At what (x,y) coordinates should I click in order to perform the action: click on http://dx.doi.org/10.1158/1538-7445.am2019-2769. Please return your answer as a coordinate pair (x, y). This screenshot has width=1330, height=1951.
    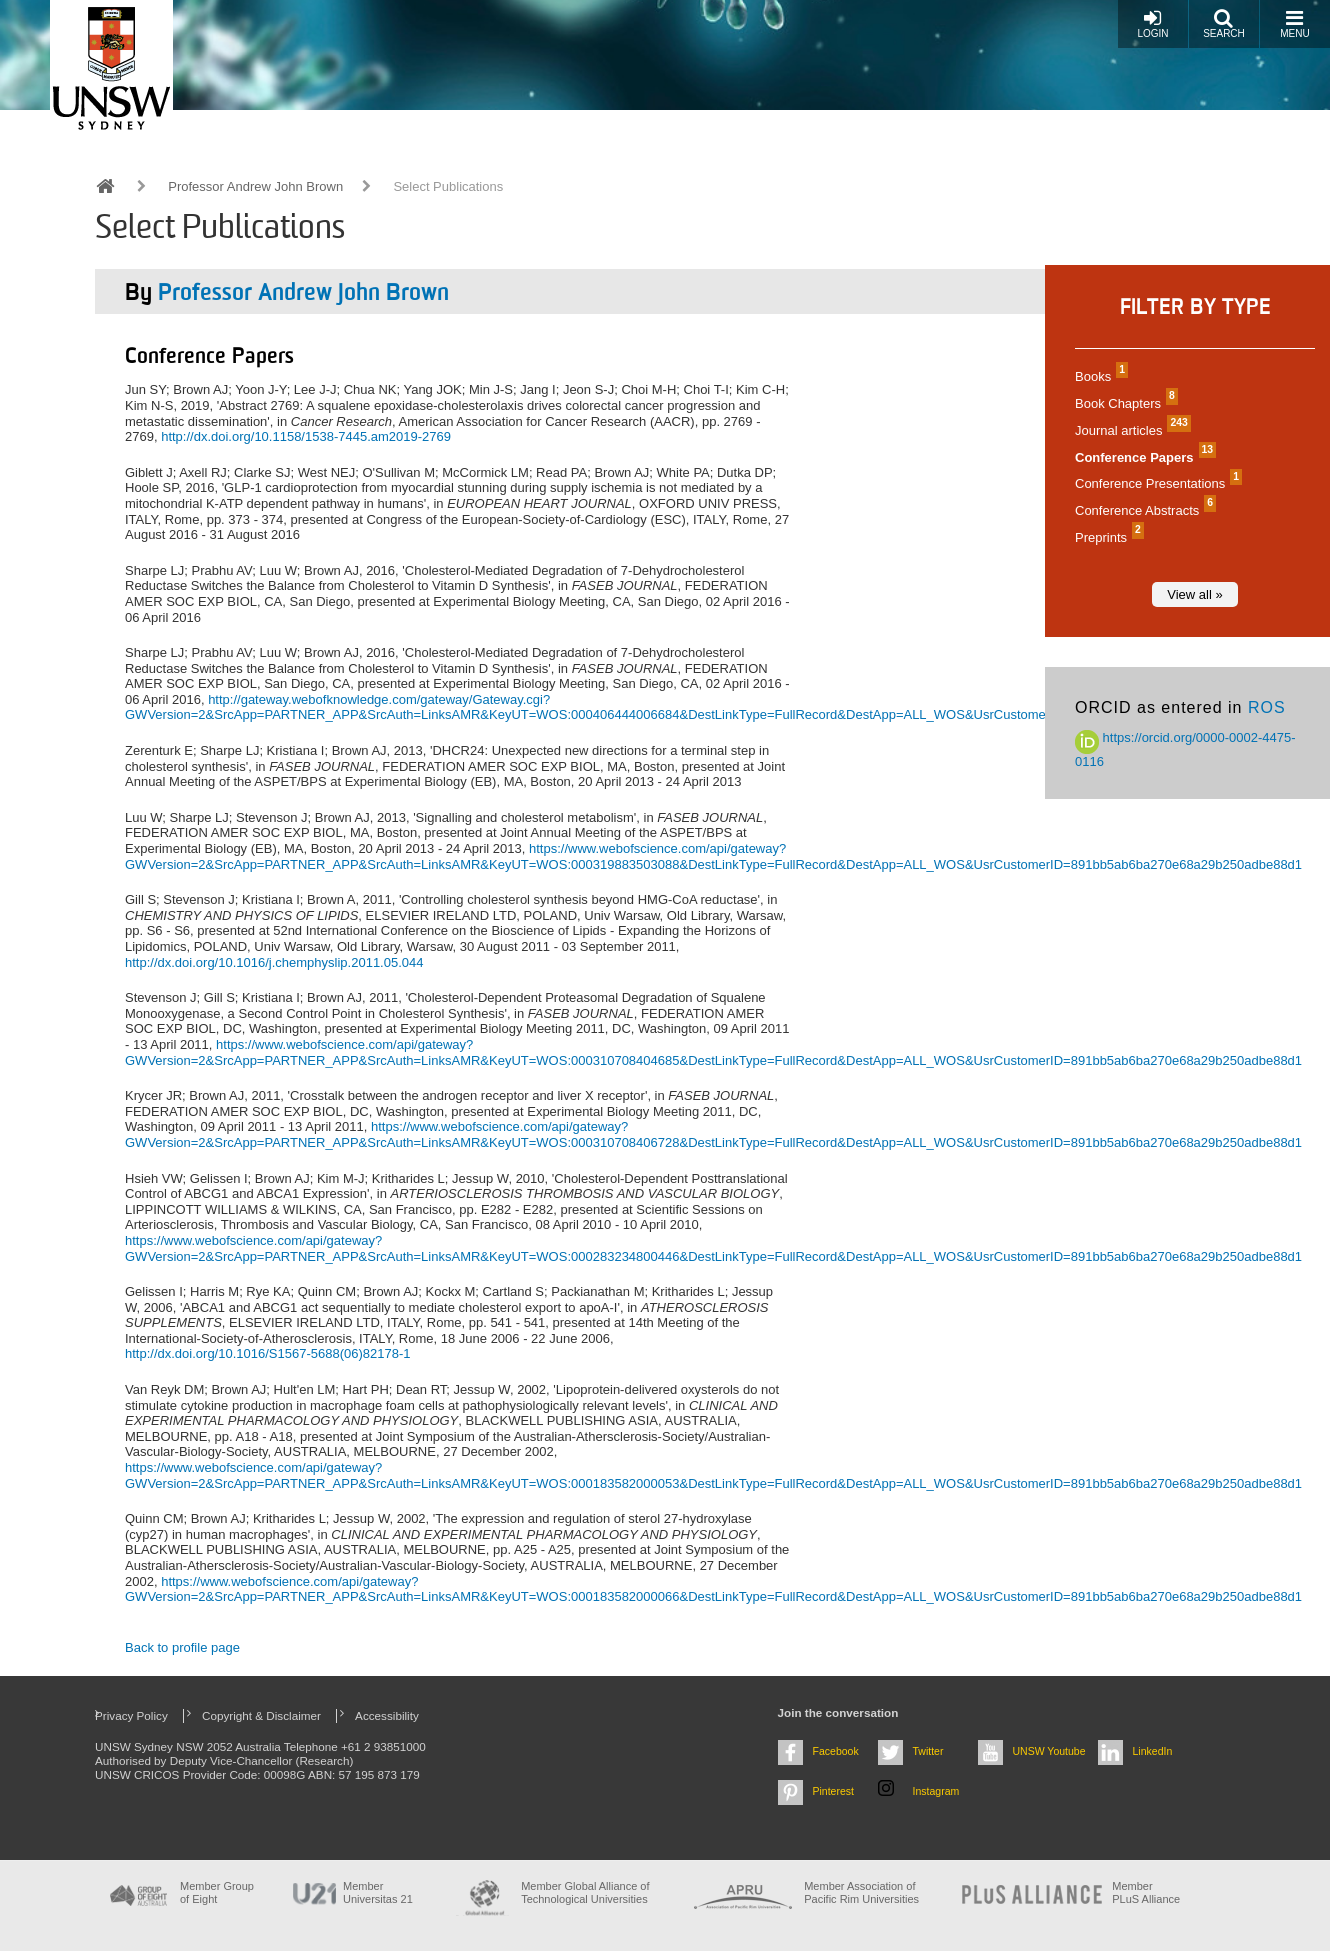
    Looking at the image, I should click on (306, 436).